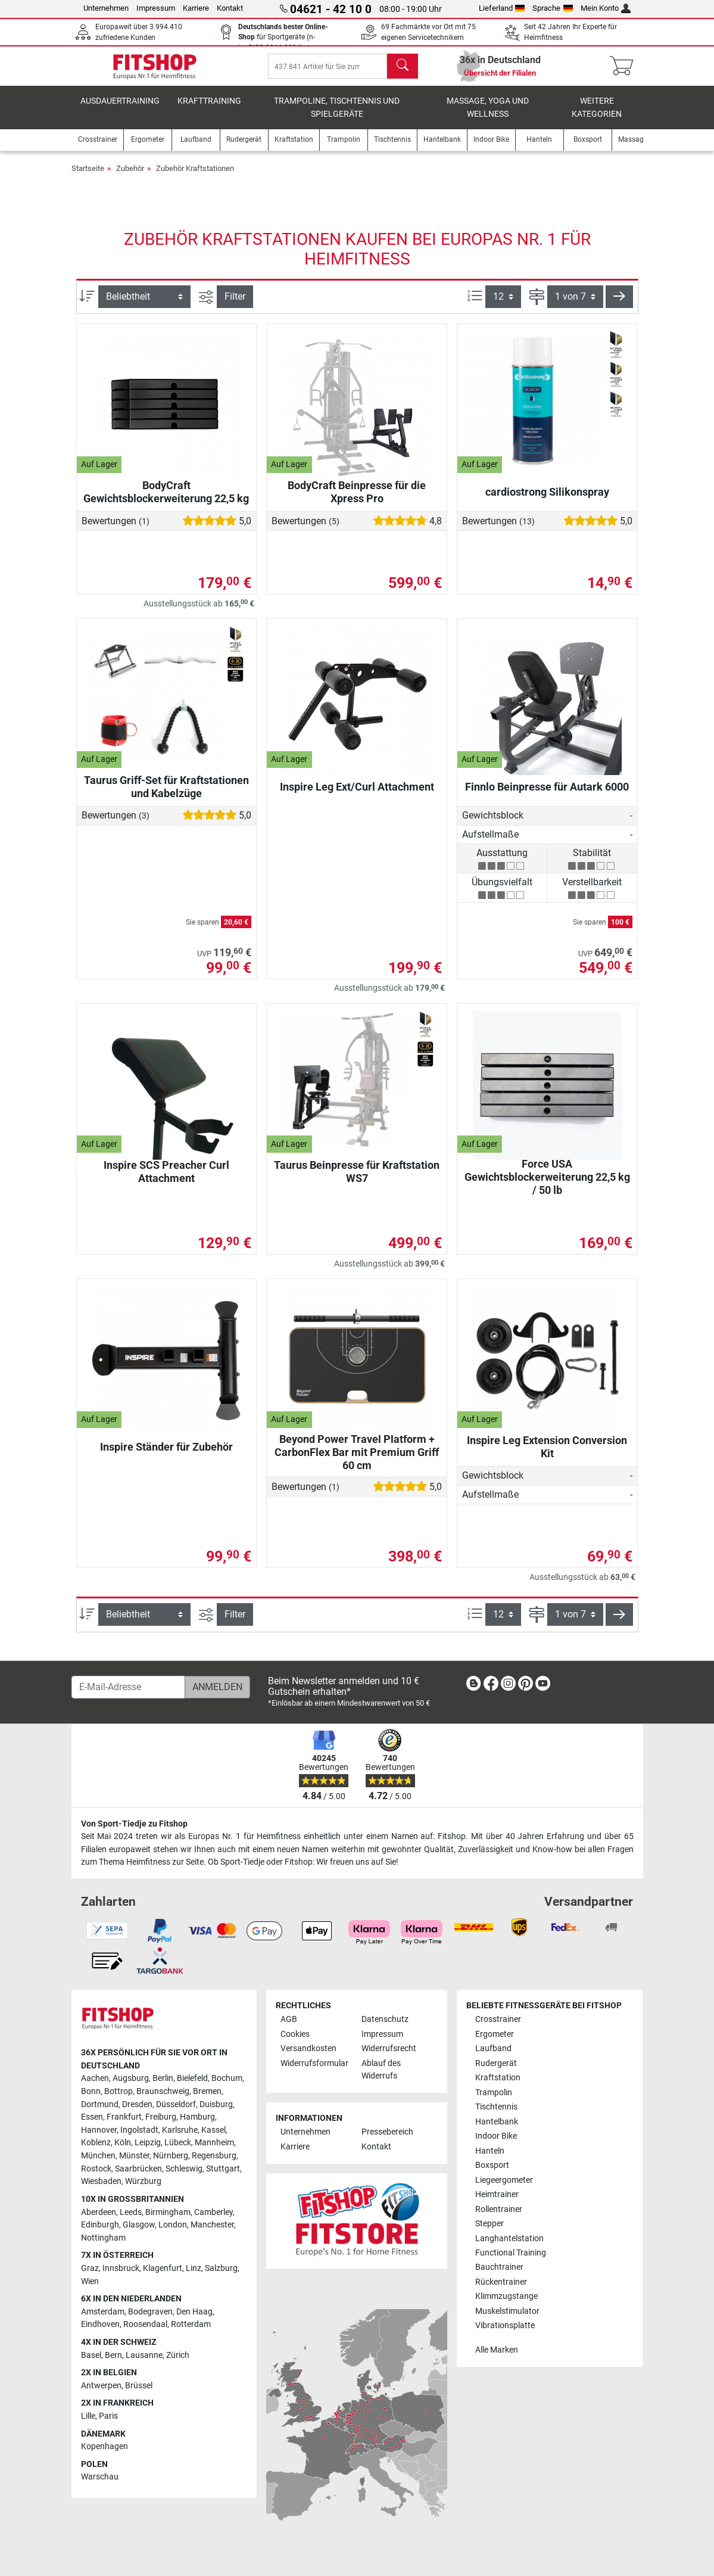 This screenshot has height=2576, width=714. I want to click on Hamburg [link], so click(197, 2118).